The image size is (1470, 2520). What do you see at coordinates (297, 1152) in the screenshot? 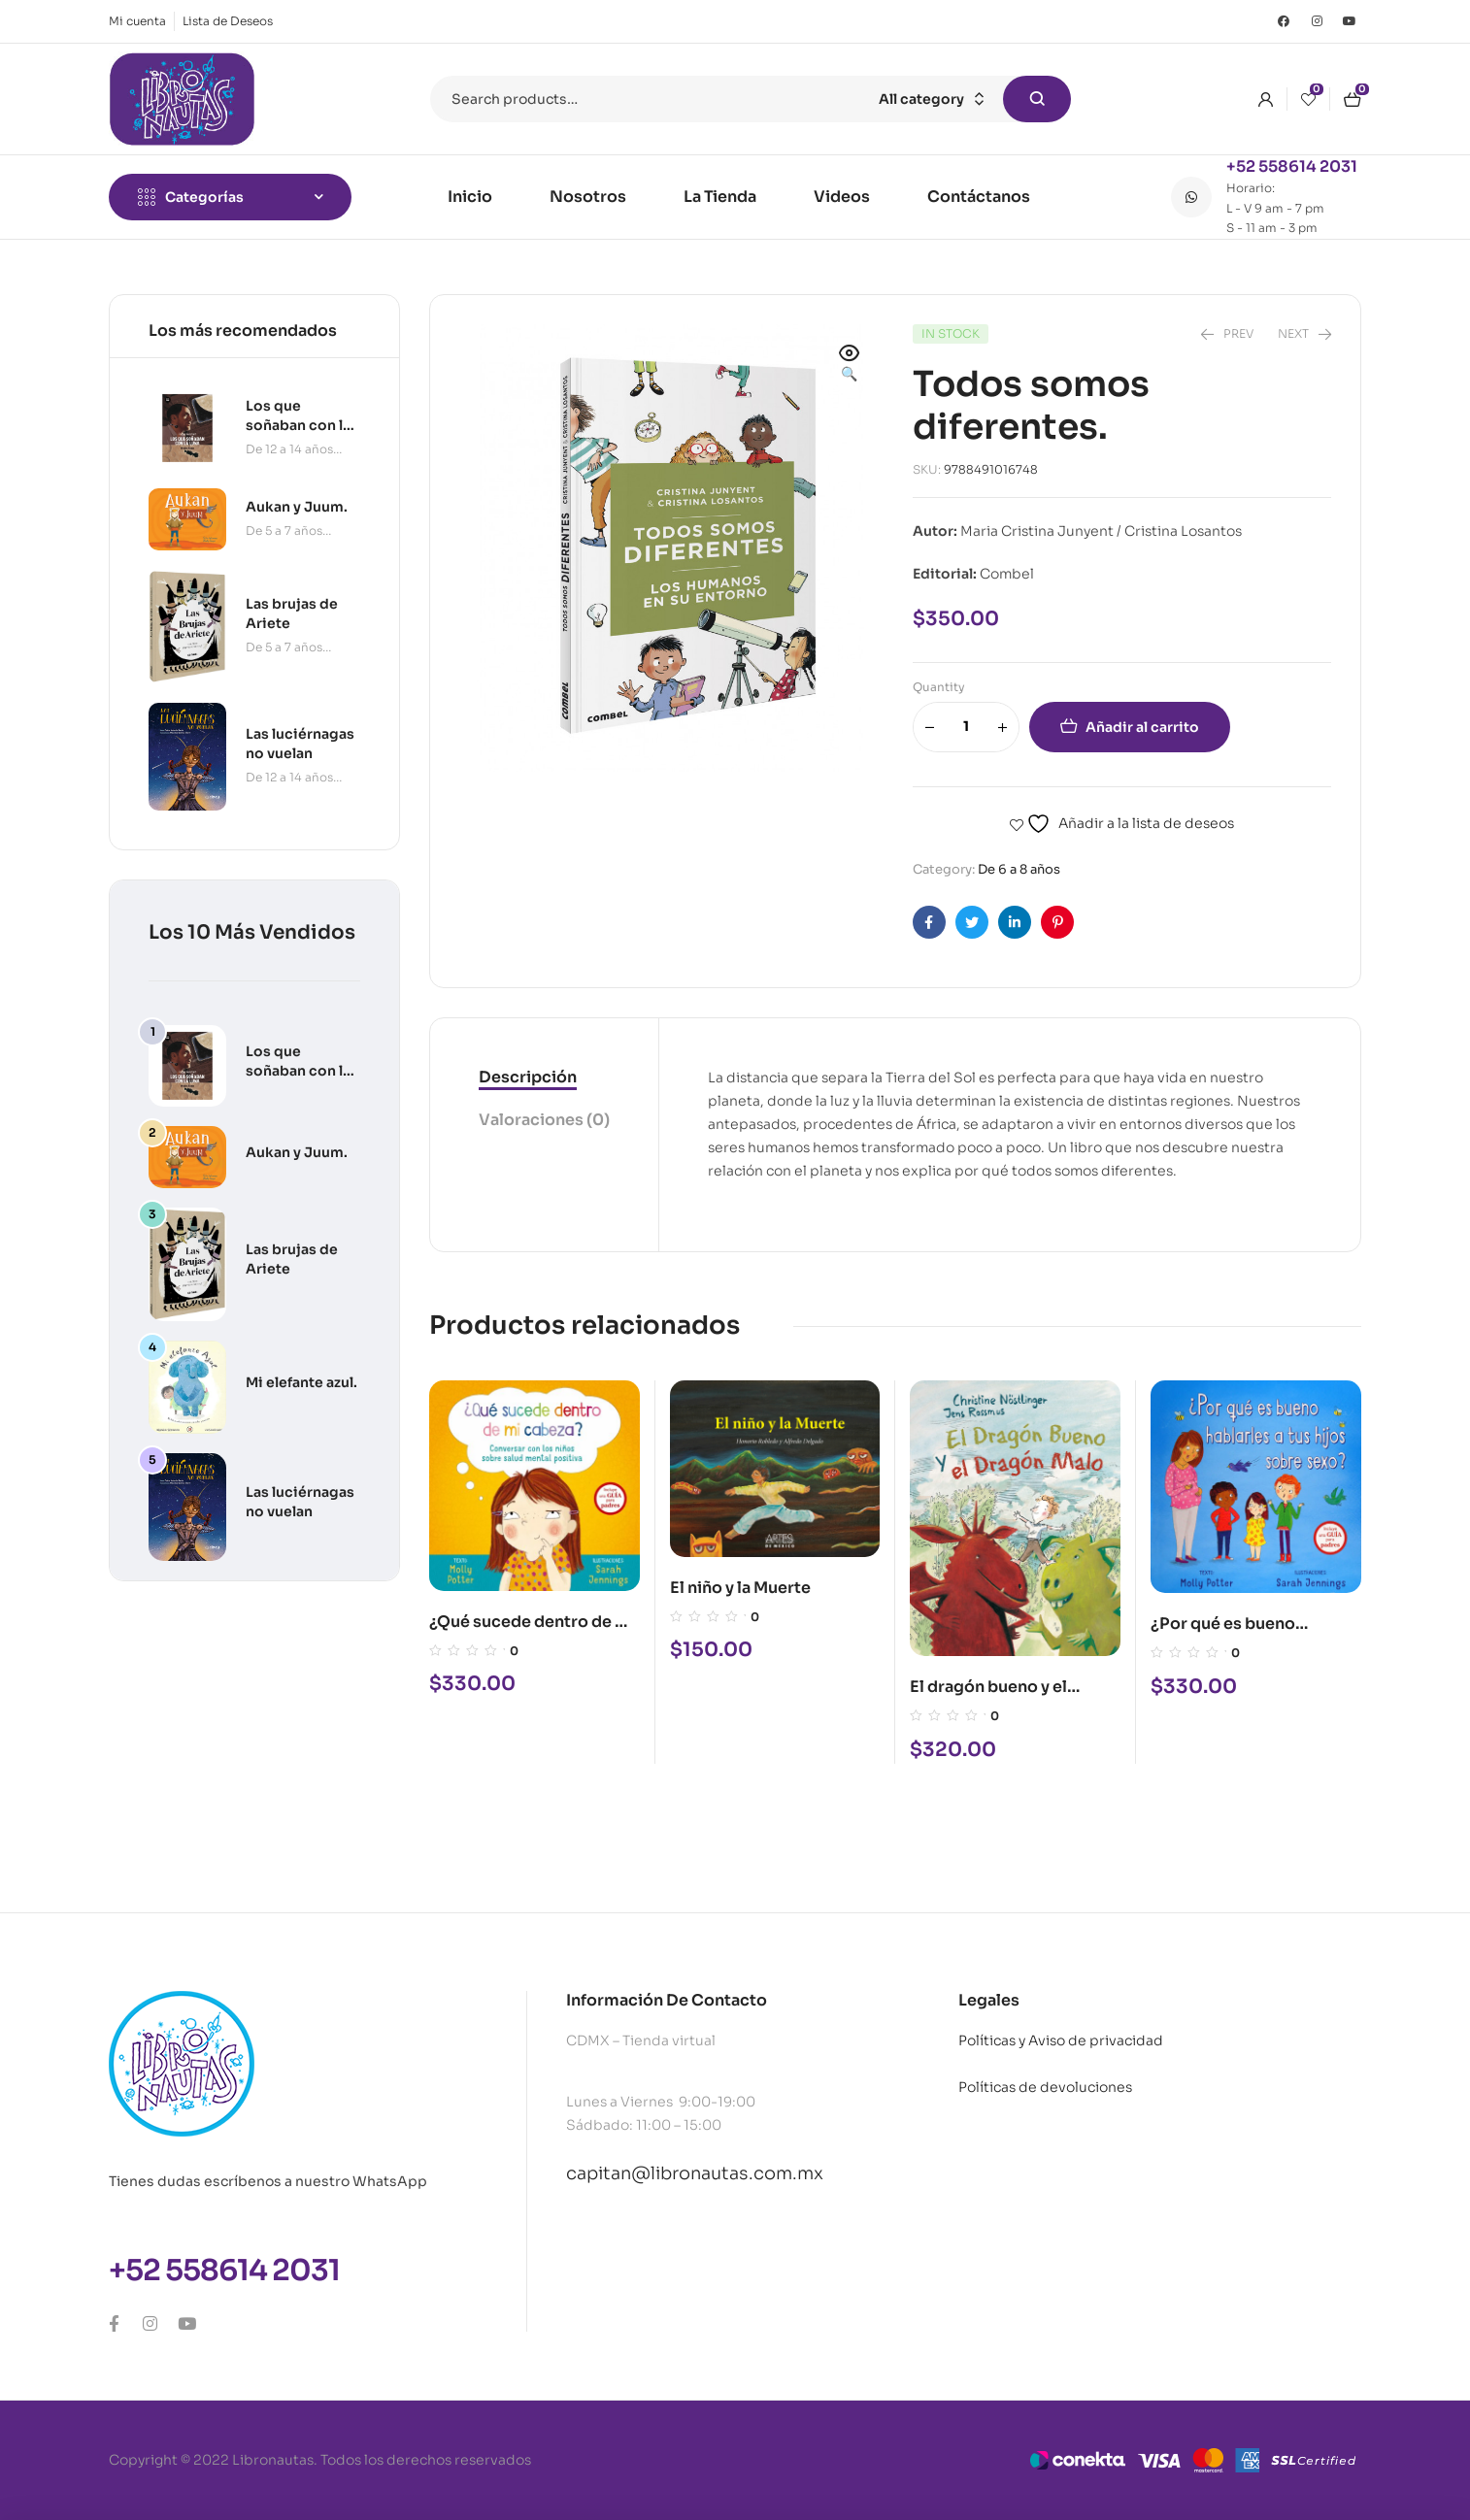
I see `Aukan y Juum.` at bounding box center [297, 1152].